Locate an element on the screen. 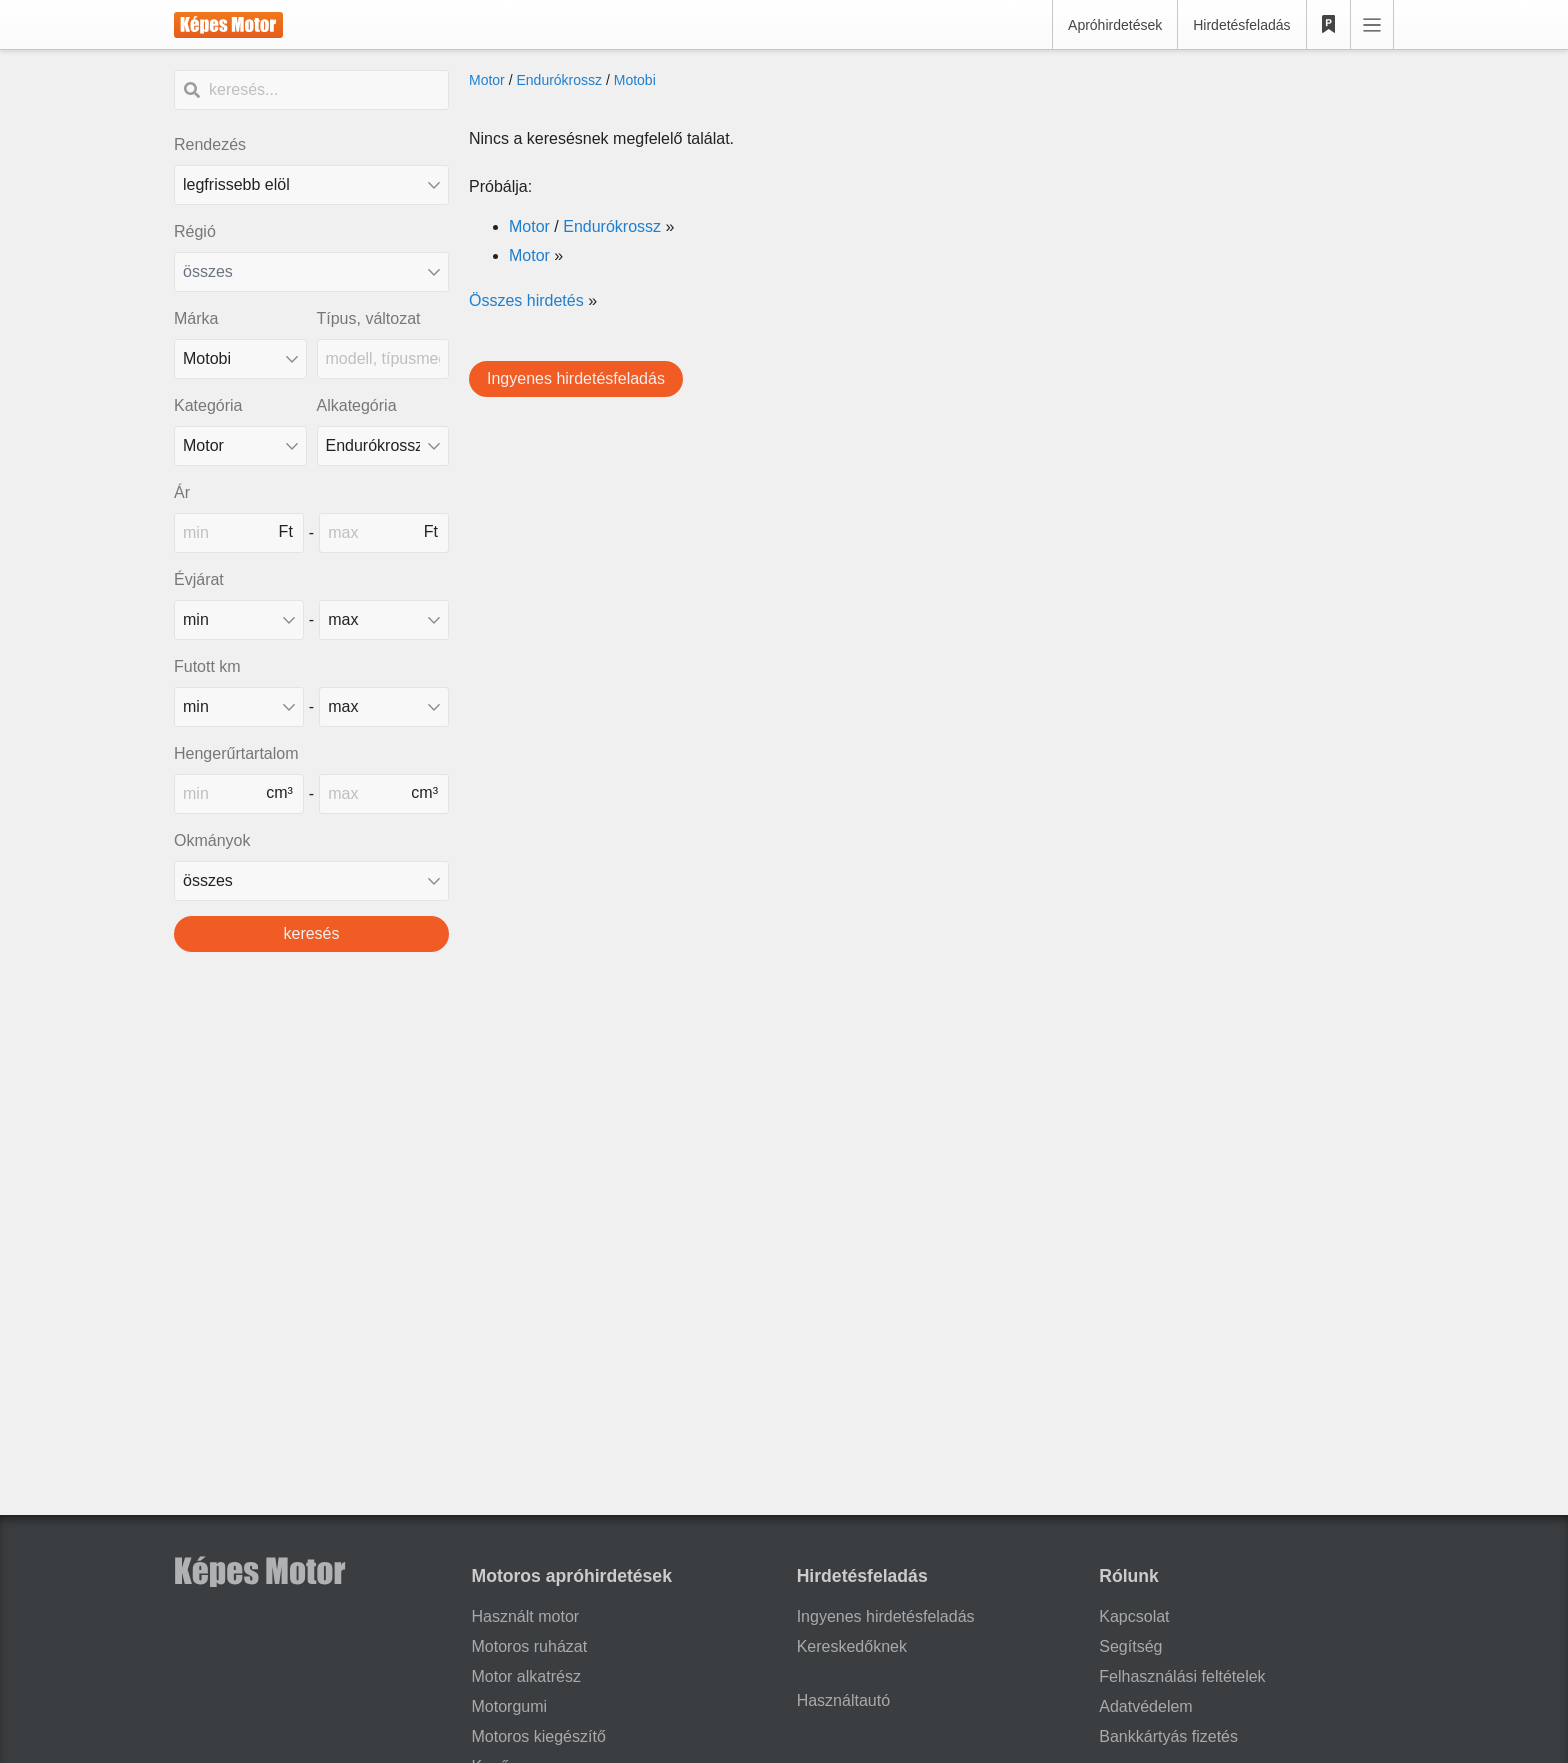 This screenshot has width=1568, height=1763. Futott km is located at coordinates (207, 666).